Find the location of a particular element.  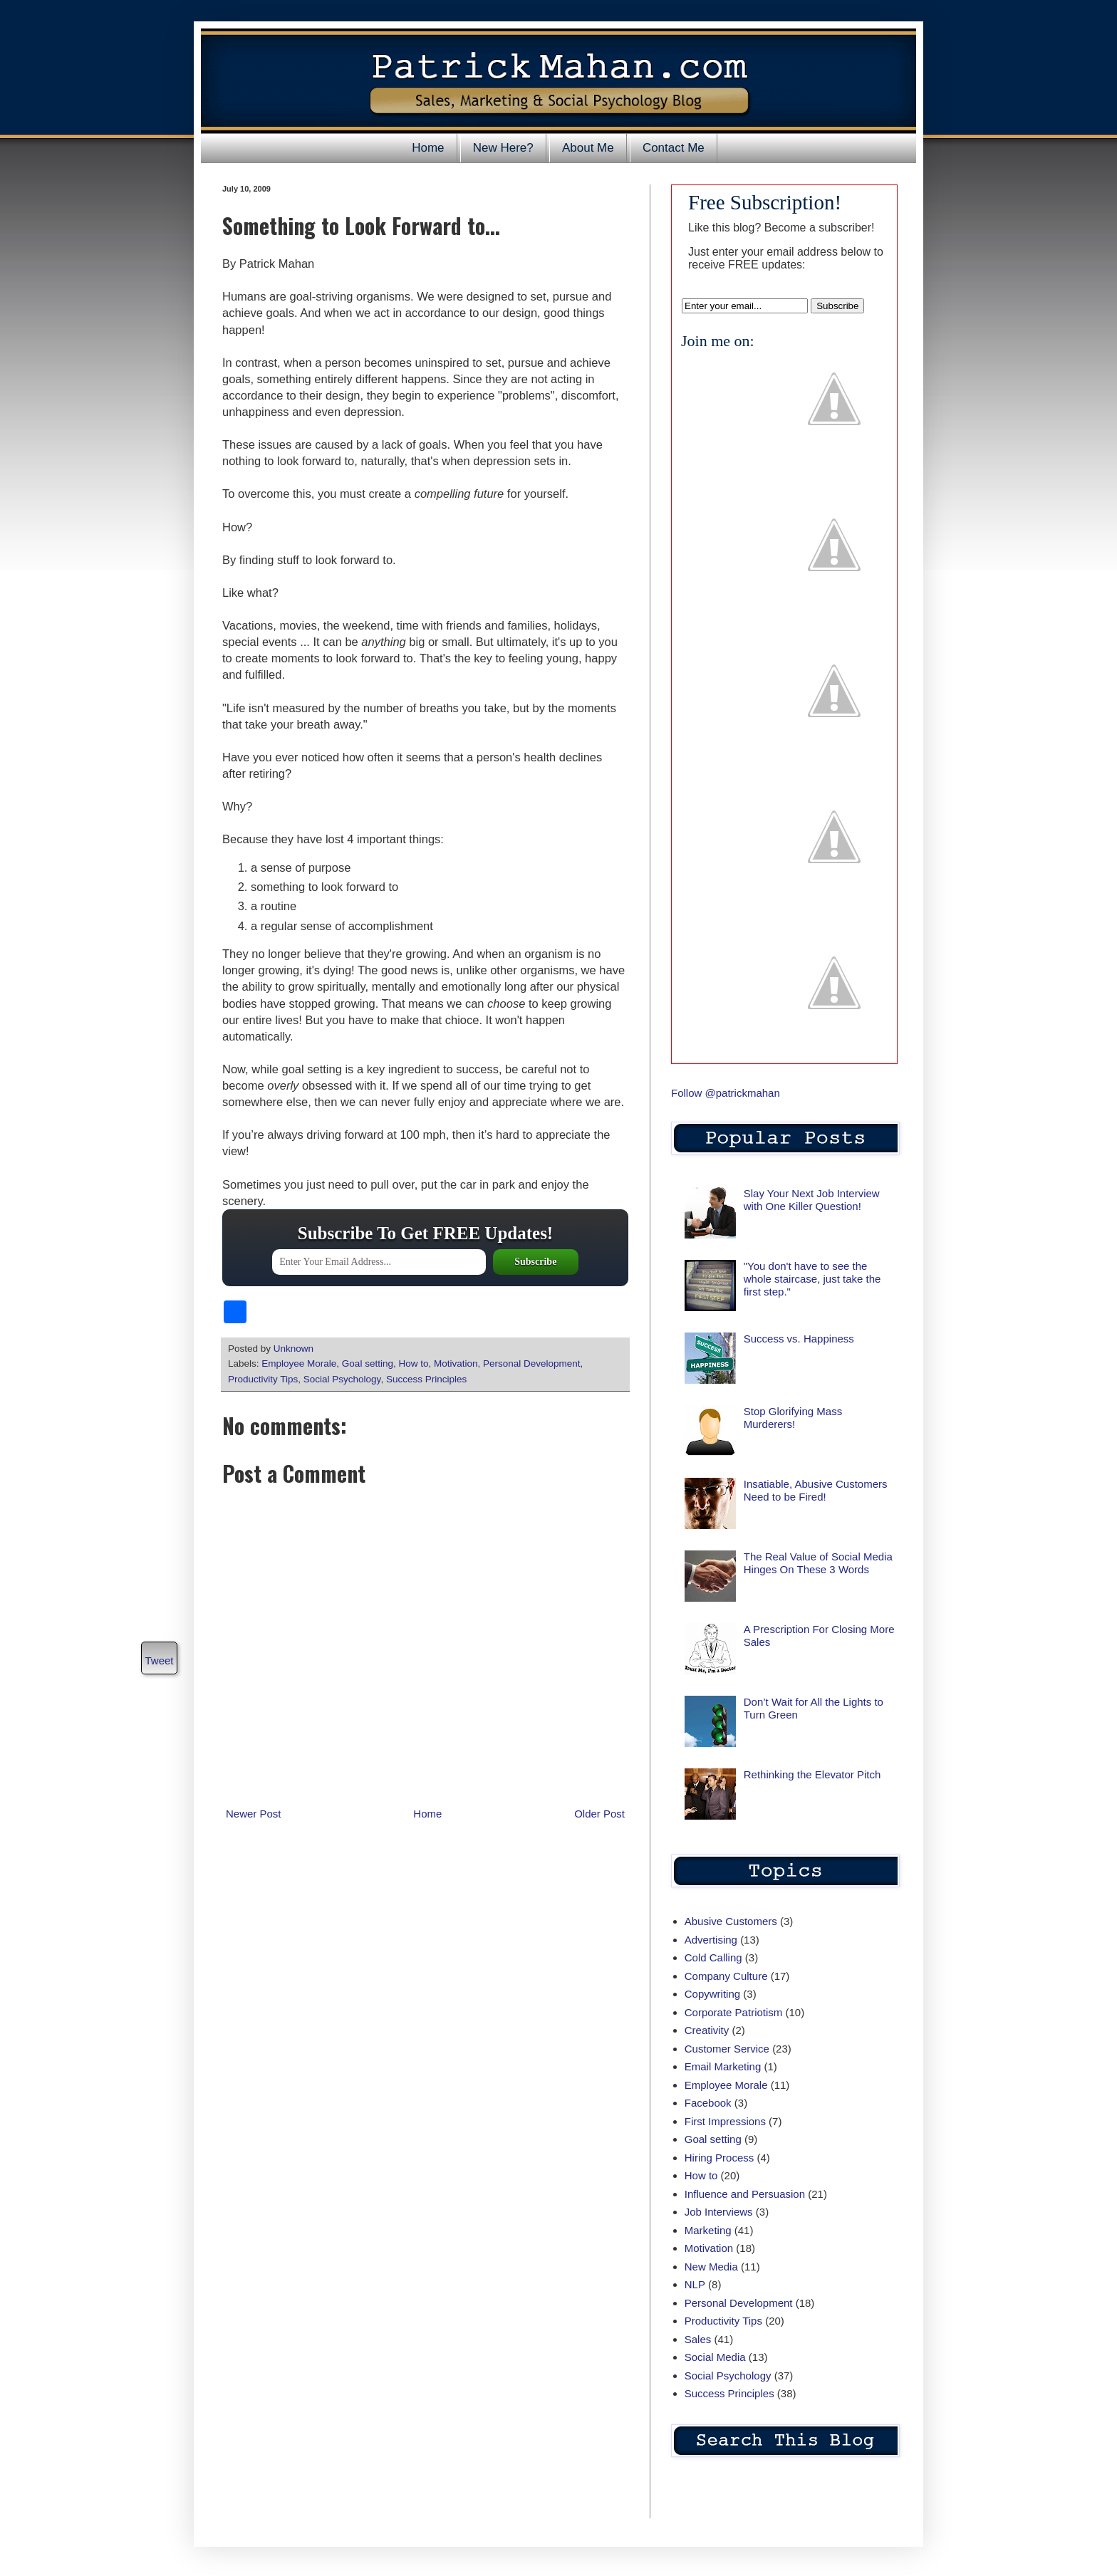

Employee Morale is located at coordinates (298, 1363).